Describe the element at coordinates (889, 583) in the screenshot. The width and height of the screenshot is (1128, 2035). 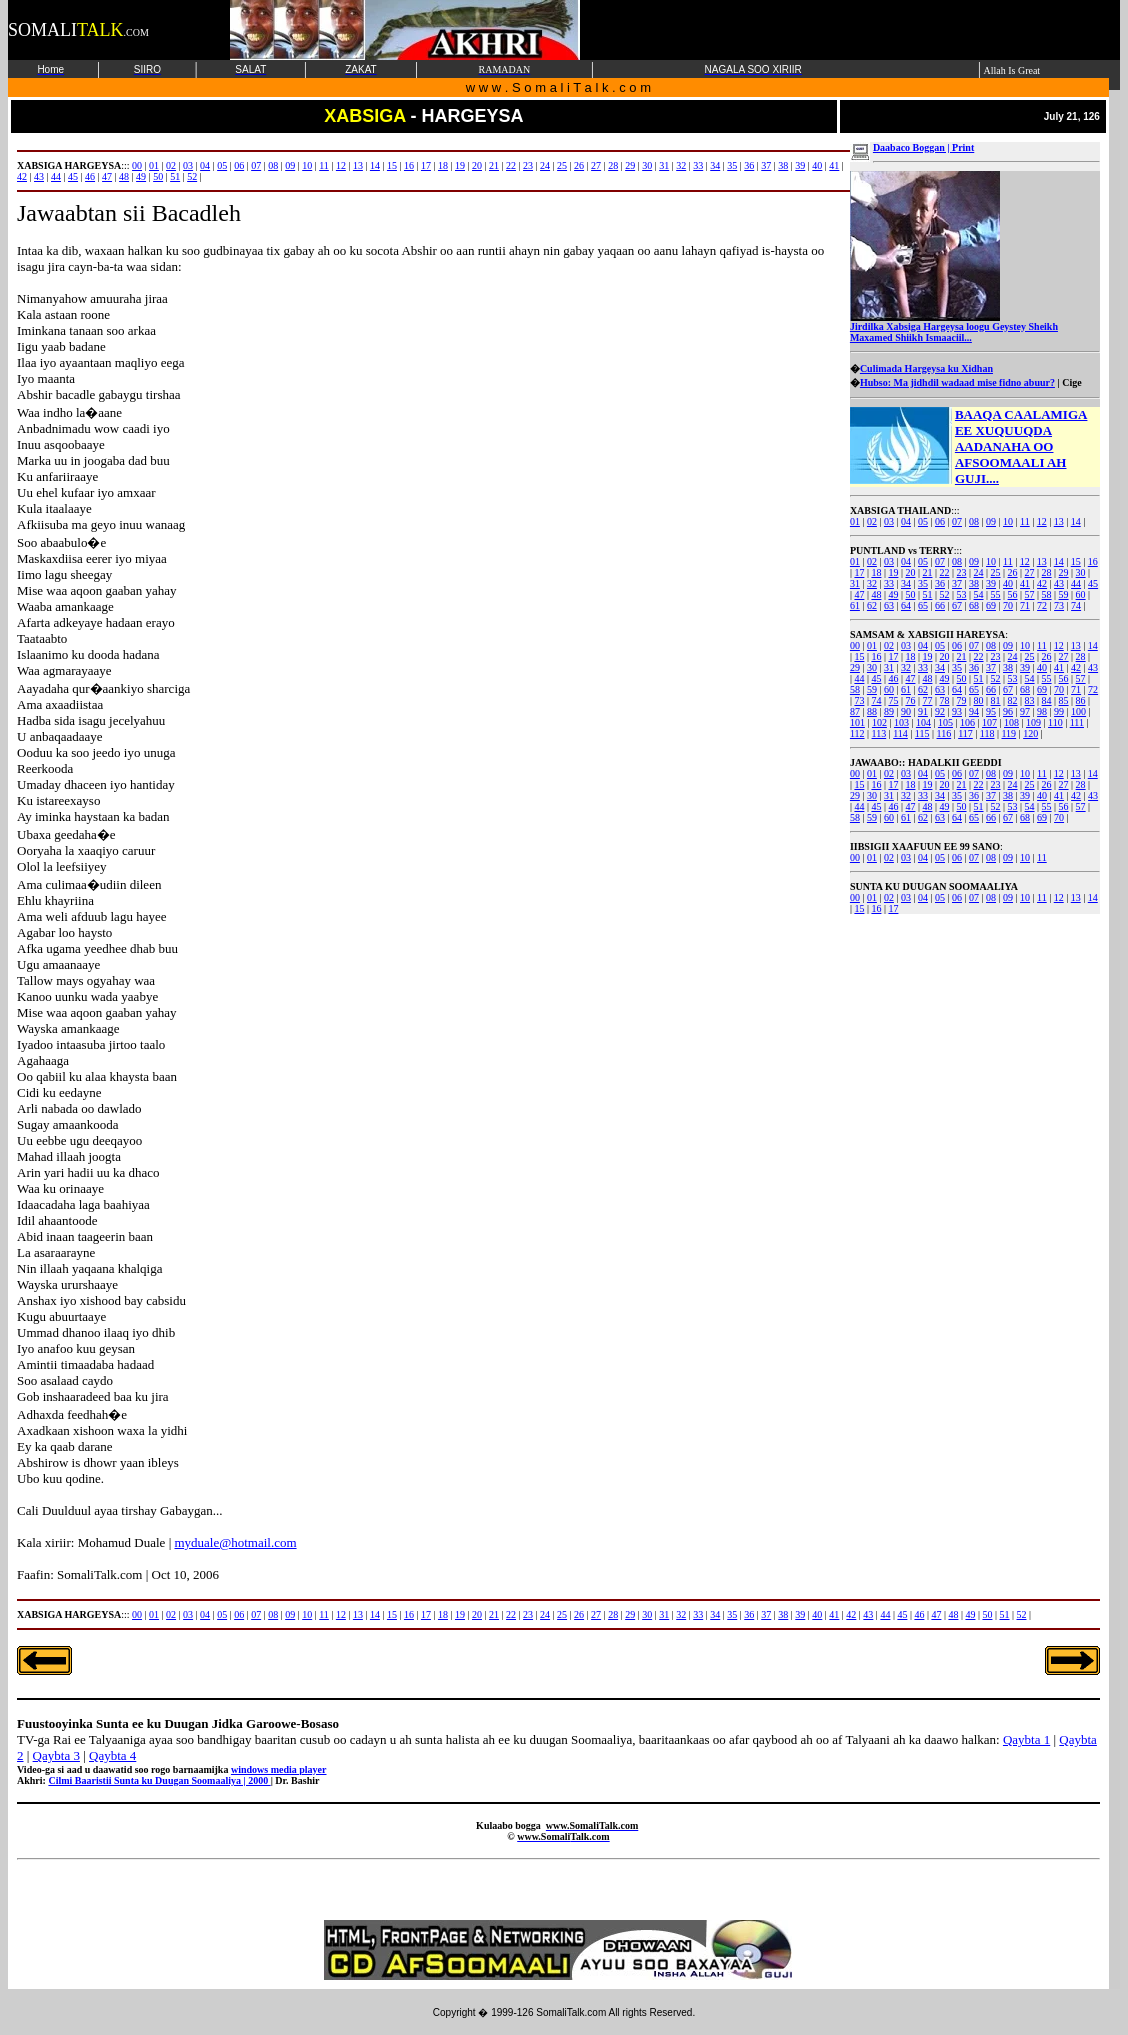
I see `33` at that location.